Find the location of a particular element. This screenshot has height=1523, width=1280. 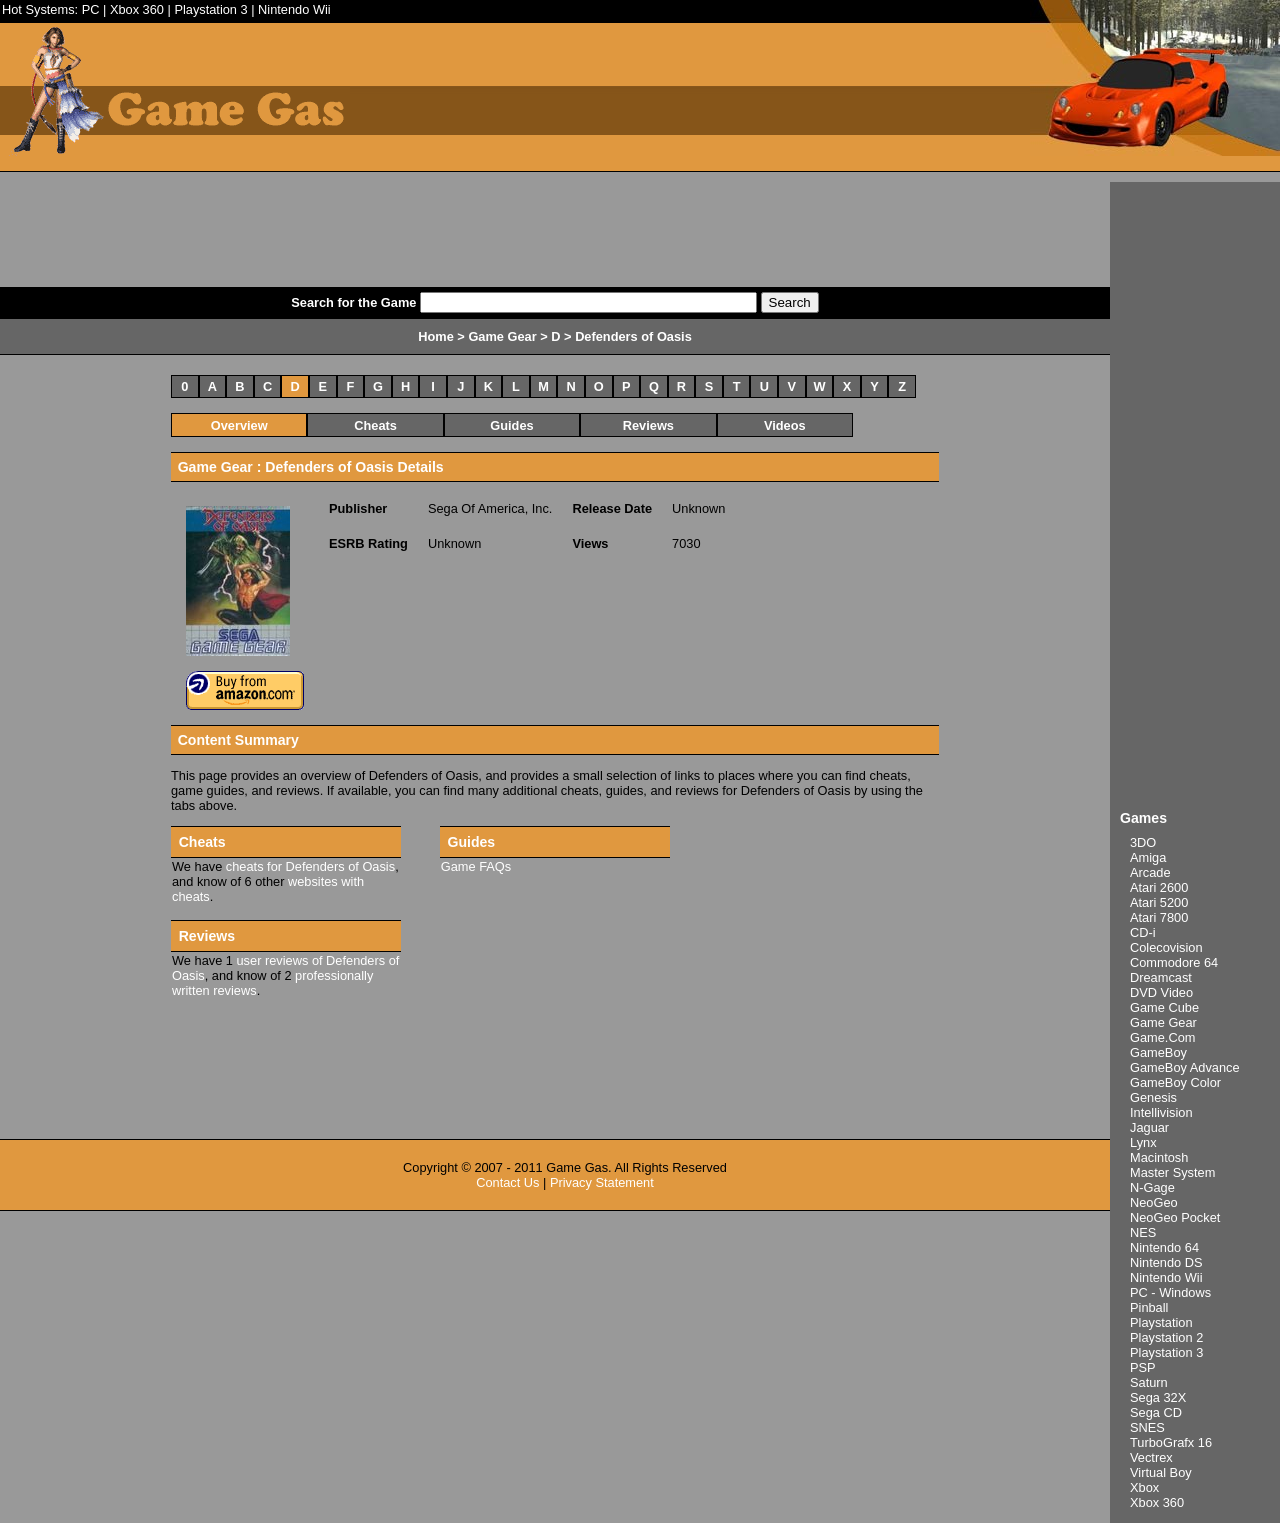

Amiga is located at coordinates (1148, 857).